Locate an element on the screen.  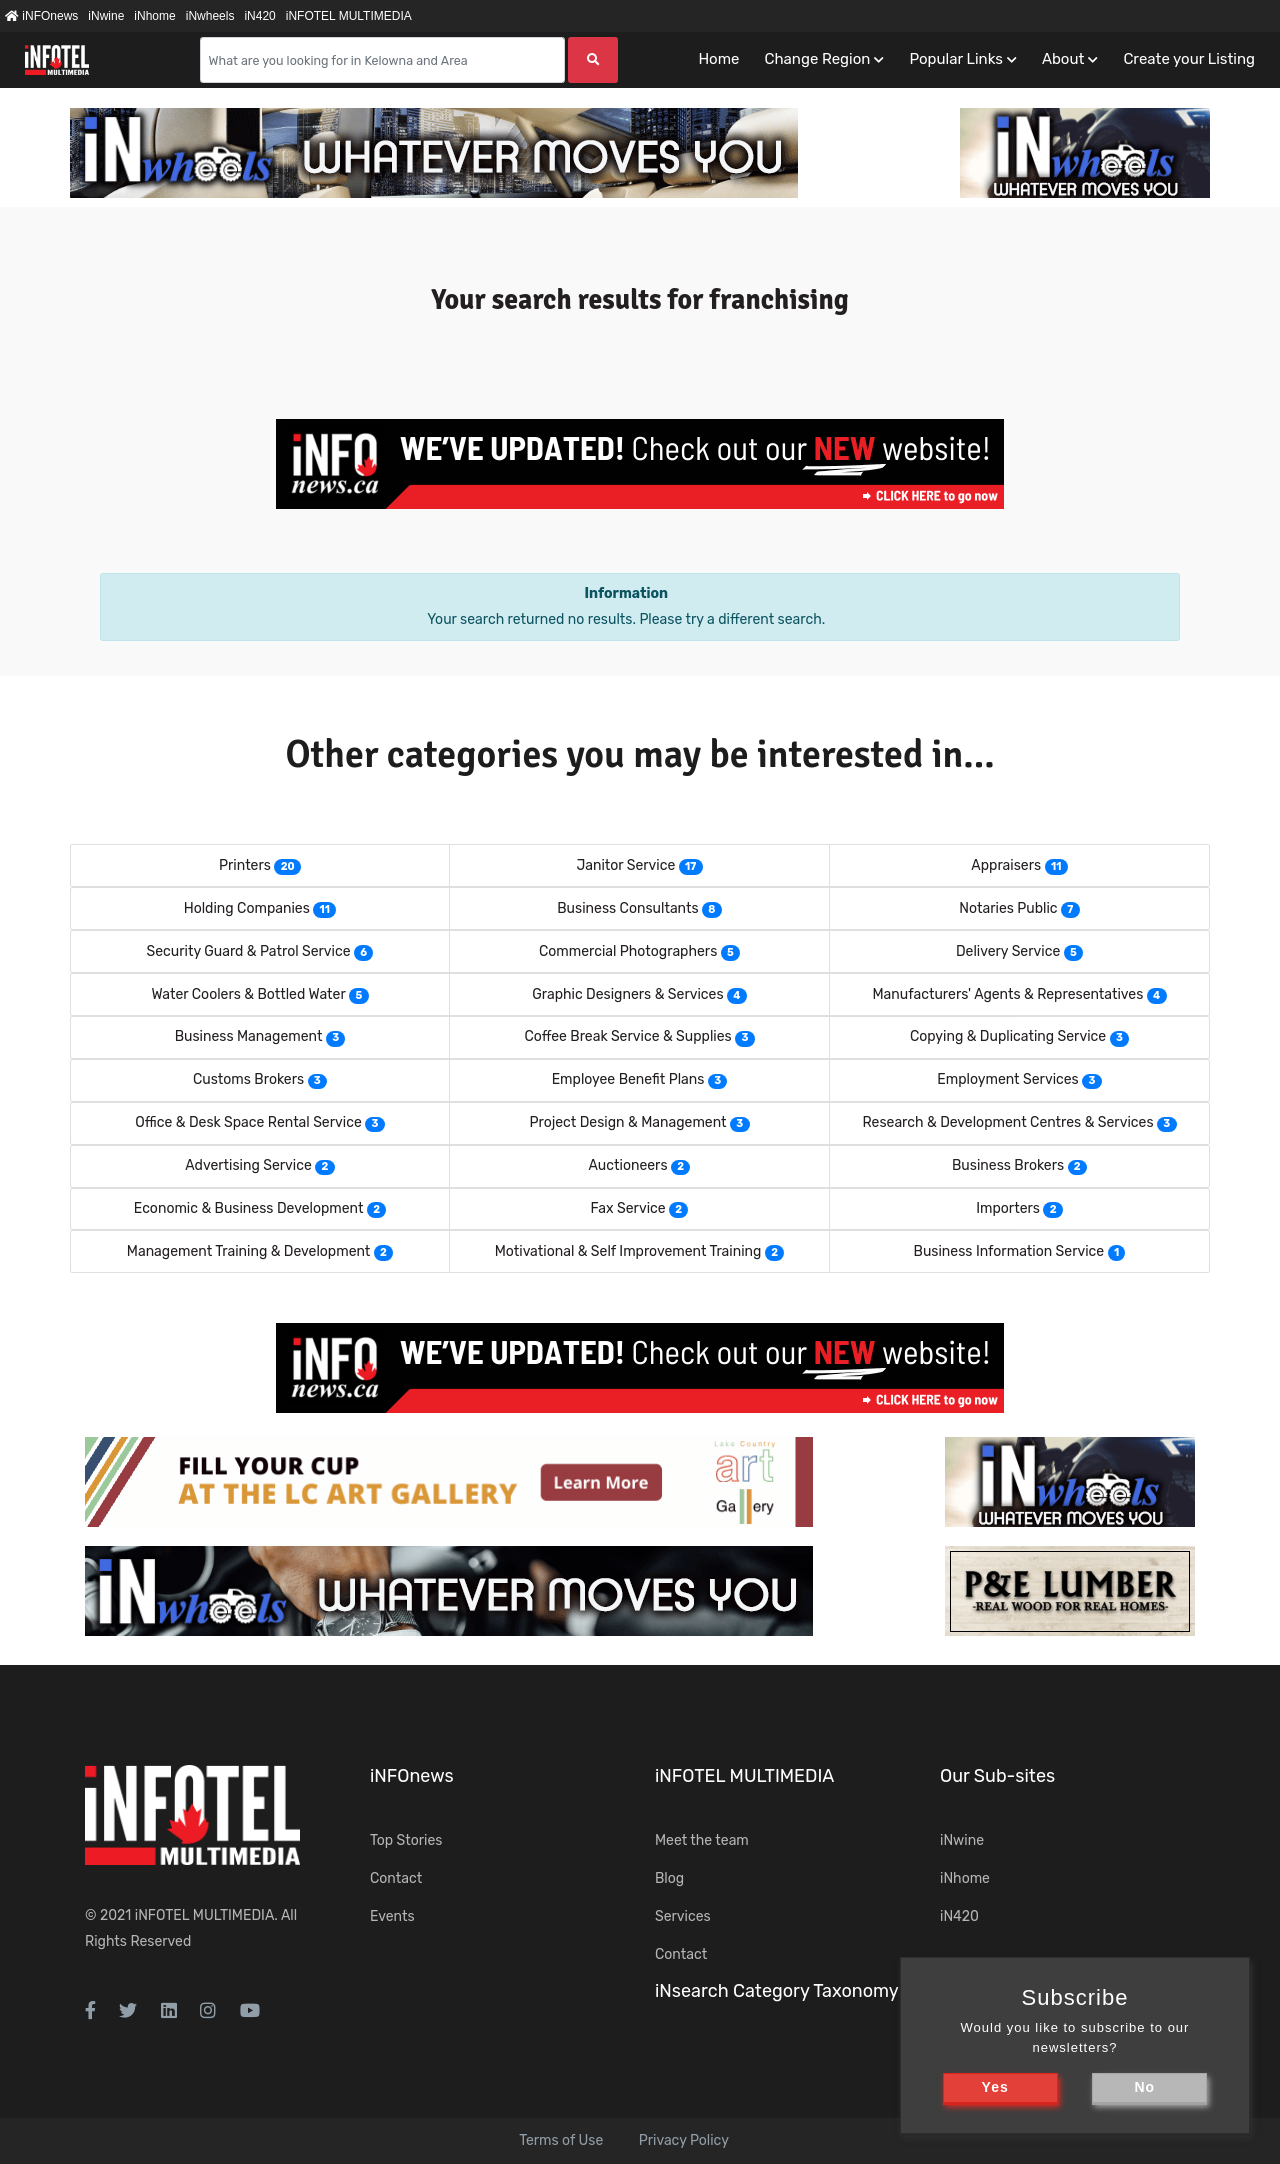
Copying & Duplicating Service is located at coordinates (1008, 1036).